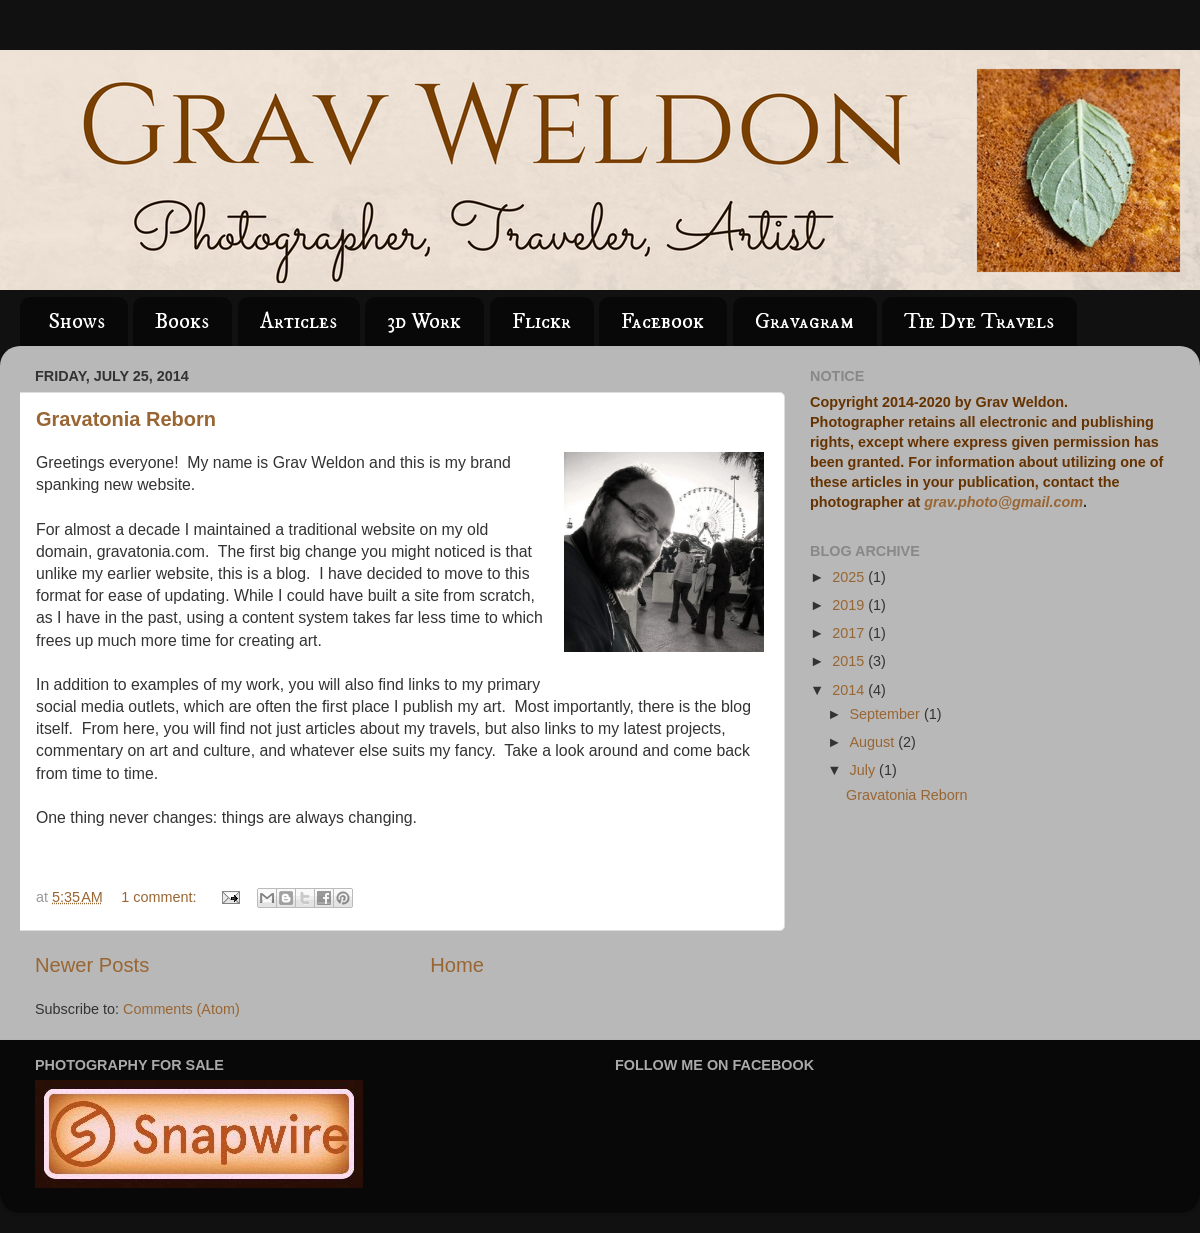 This screenshot has width=1200, height=1233. I want to click on Facebook, so click(662, 321).